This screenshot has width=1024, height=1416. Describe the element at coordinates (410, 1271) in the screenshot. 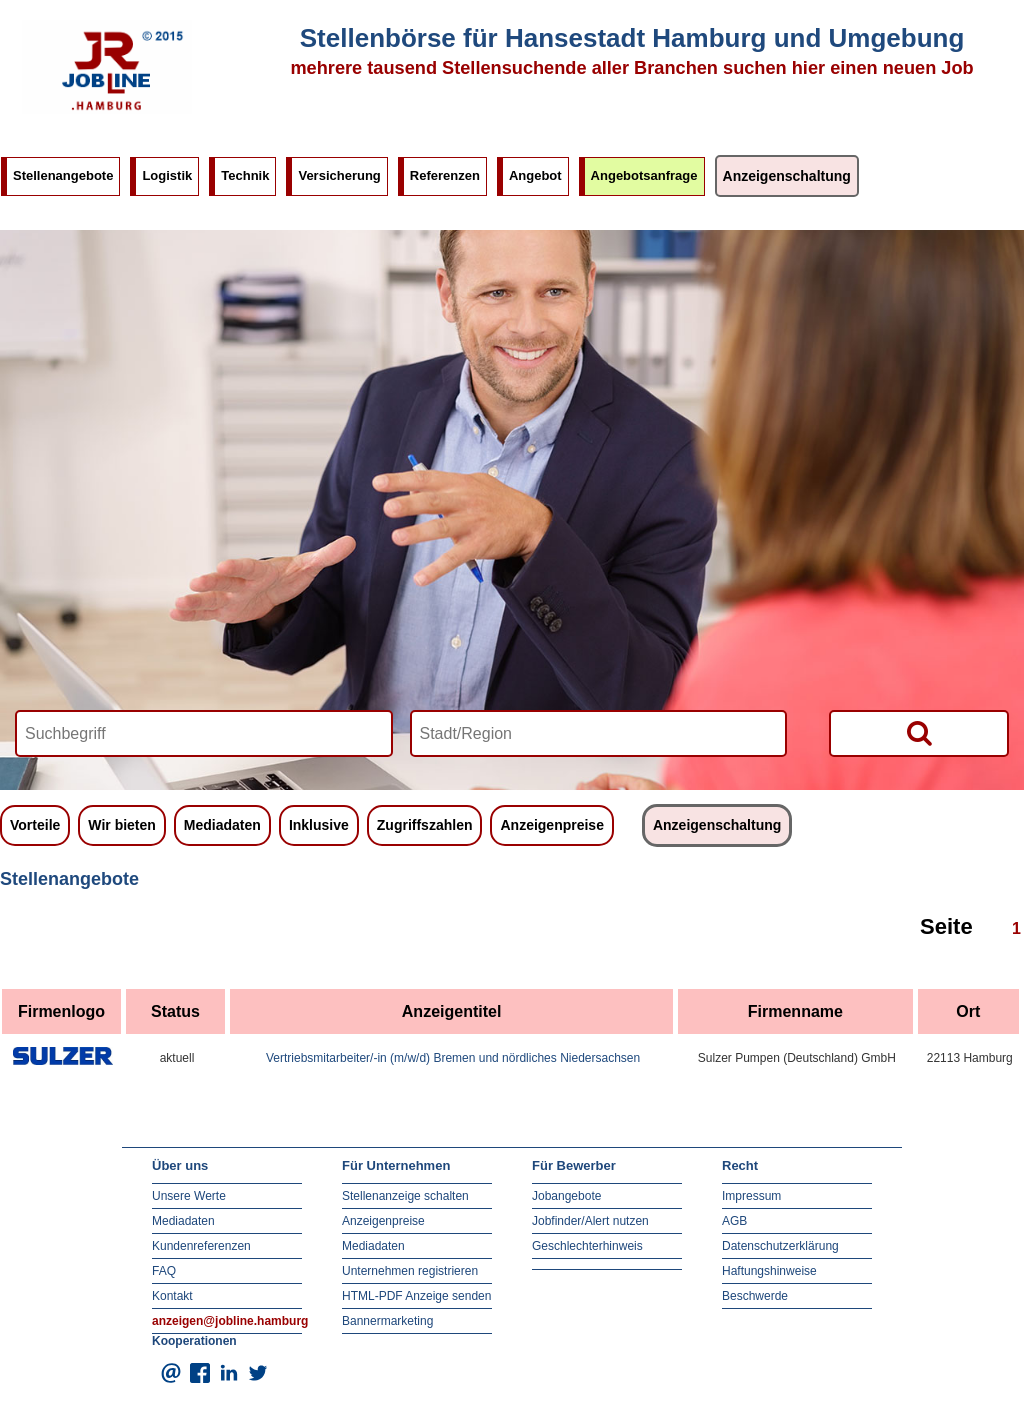

I see `Unternehmen registrieren` at that location.